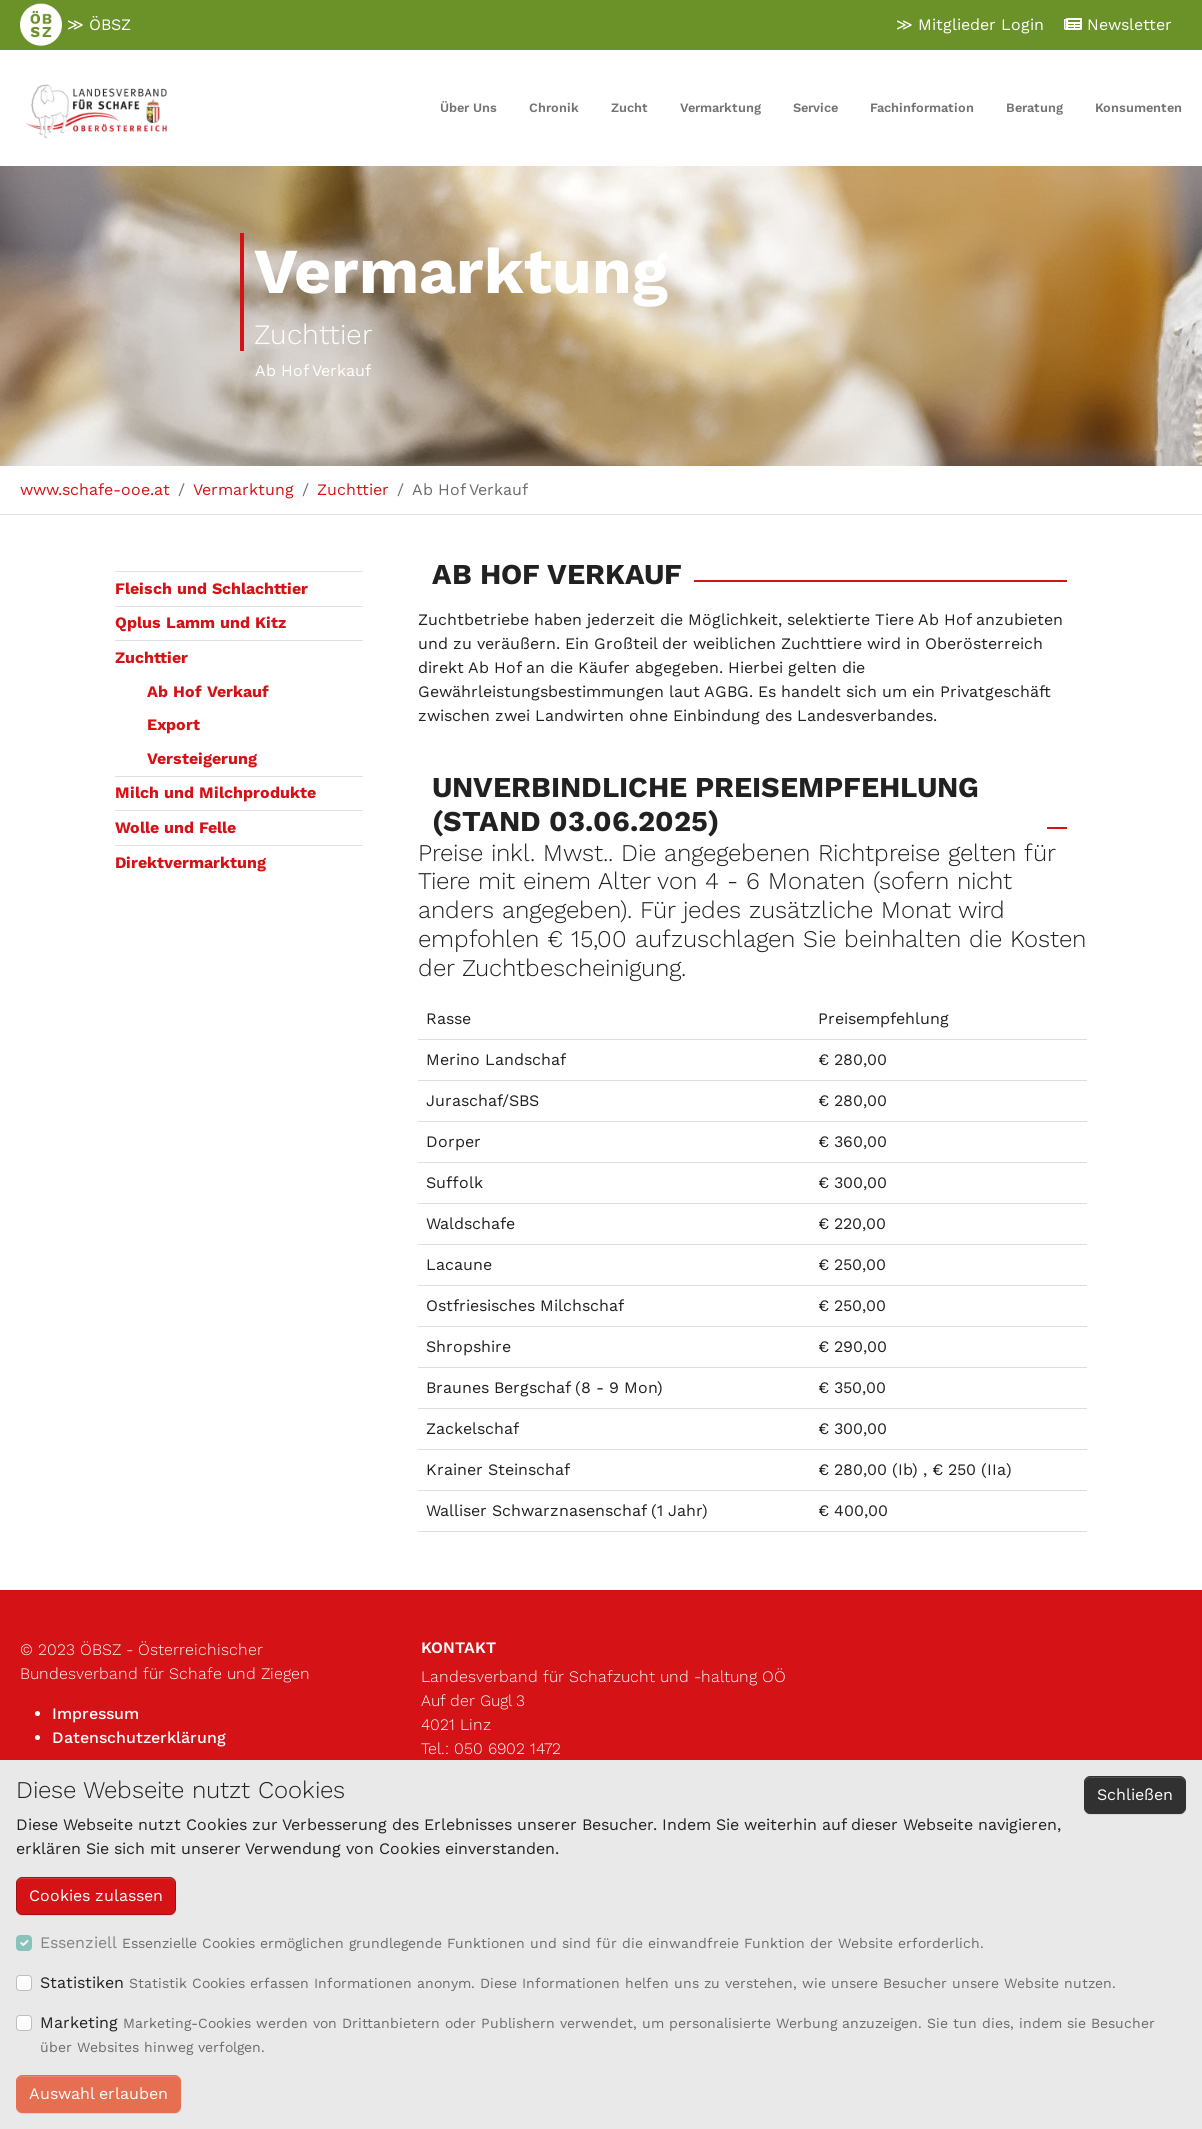 The height and width of the screenshot is (2129, 1202). What do you see at coordinates (970, 24) in the screenshot?
I see `≫ Mitglieder Login` at bounding box center [970, 24].